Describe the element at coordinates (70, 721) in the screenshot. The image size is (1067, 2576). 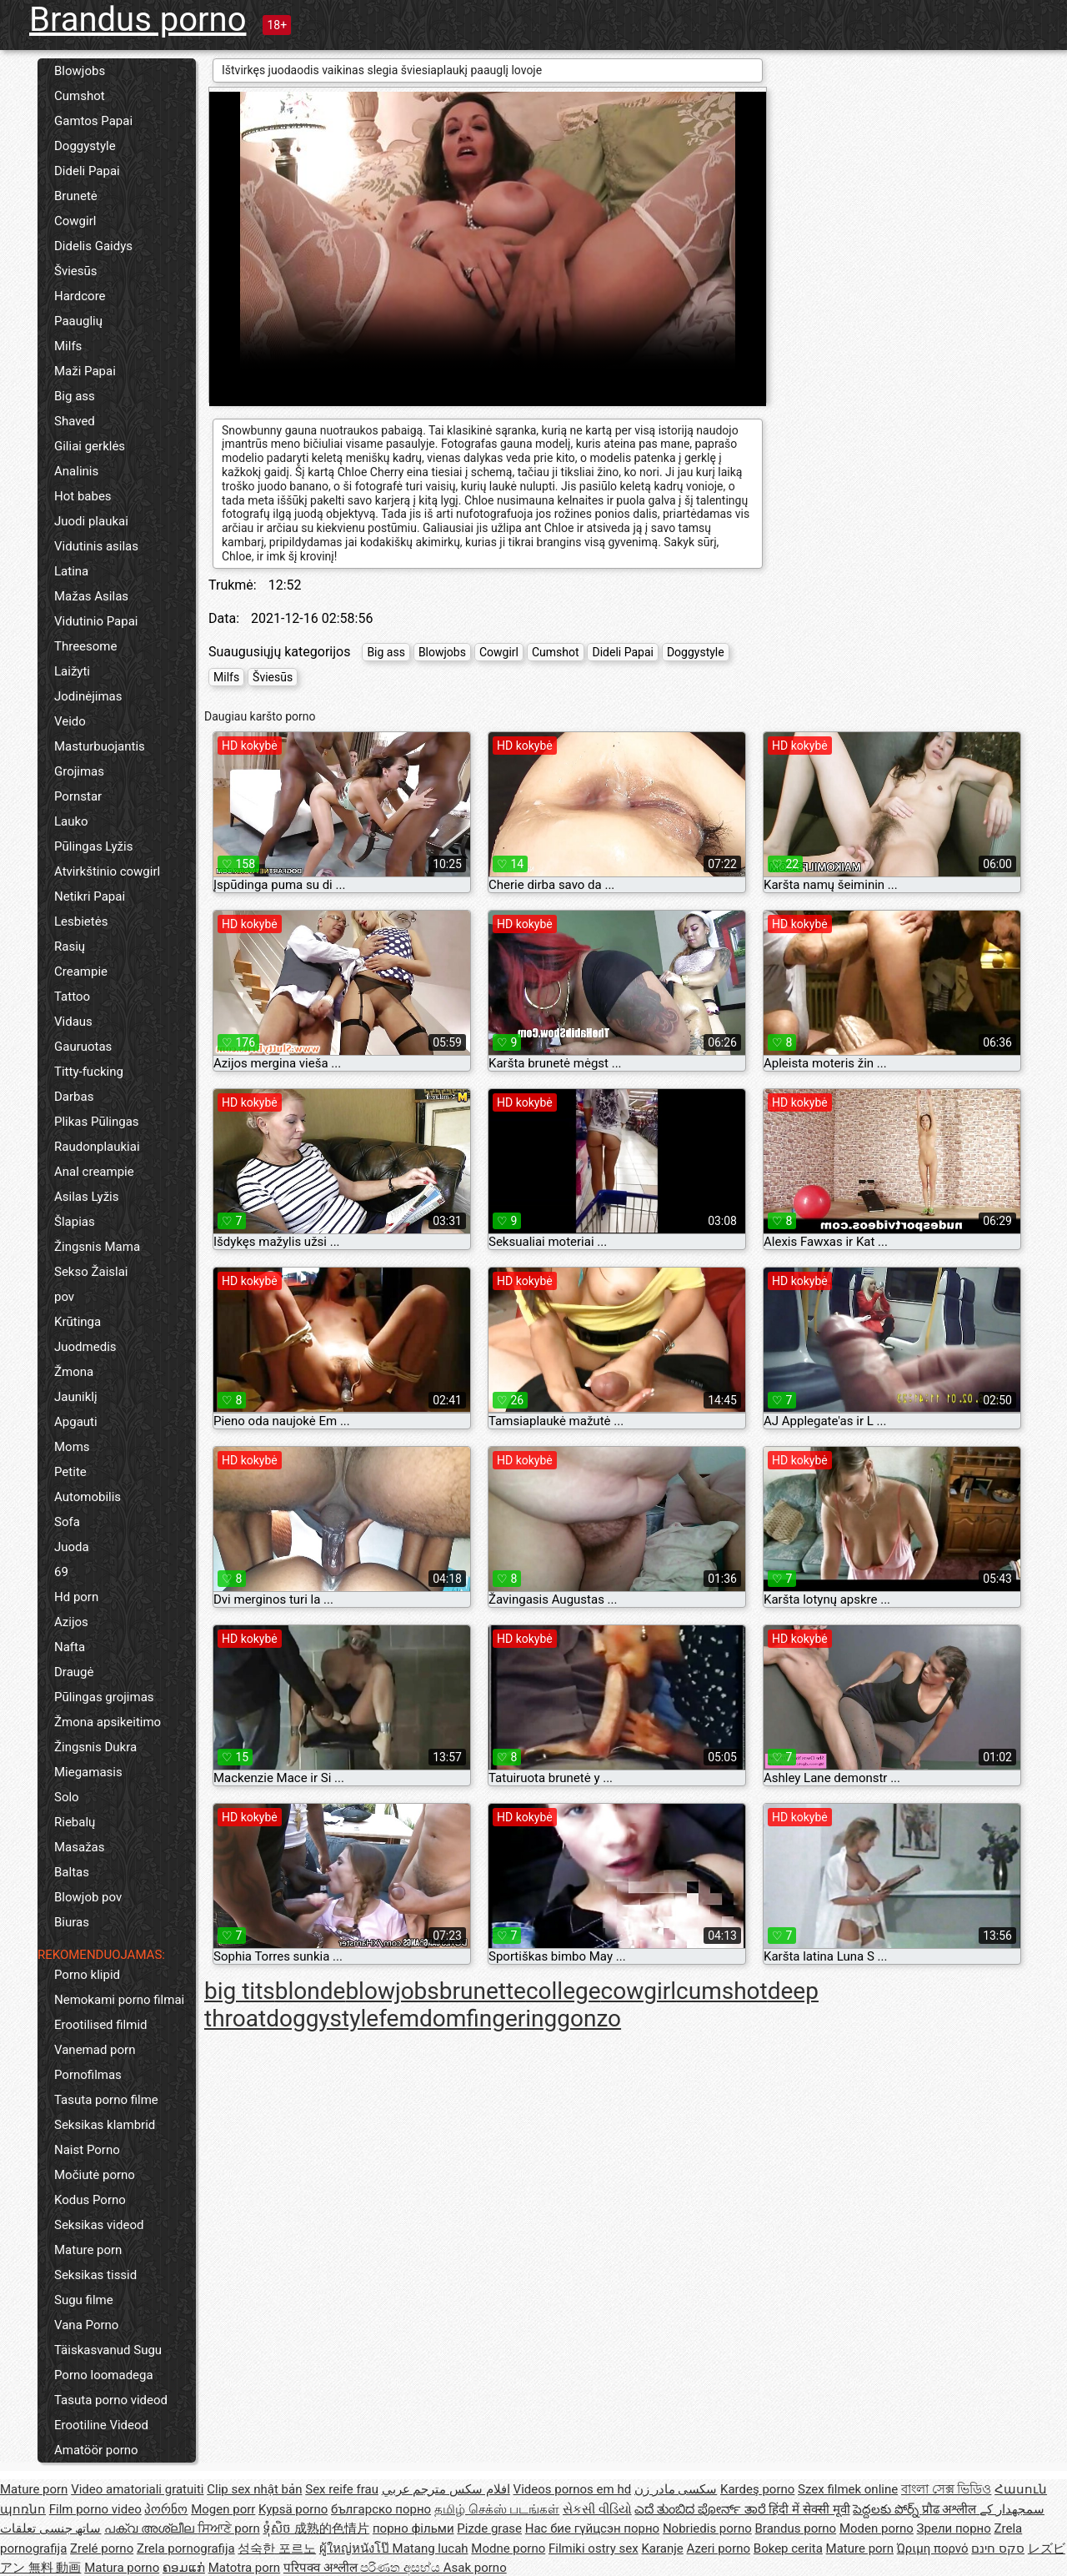
I see `Veido` at that location.